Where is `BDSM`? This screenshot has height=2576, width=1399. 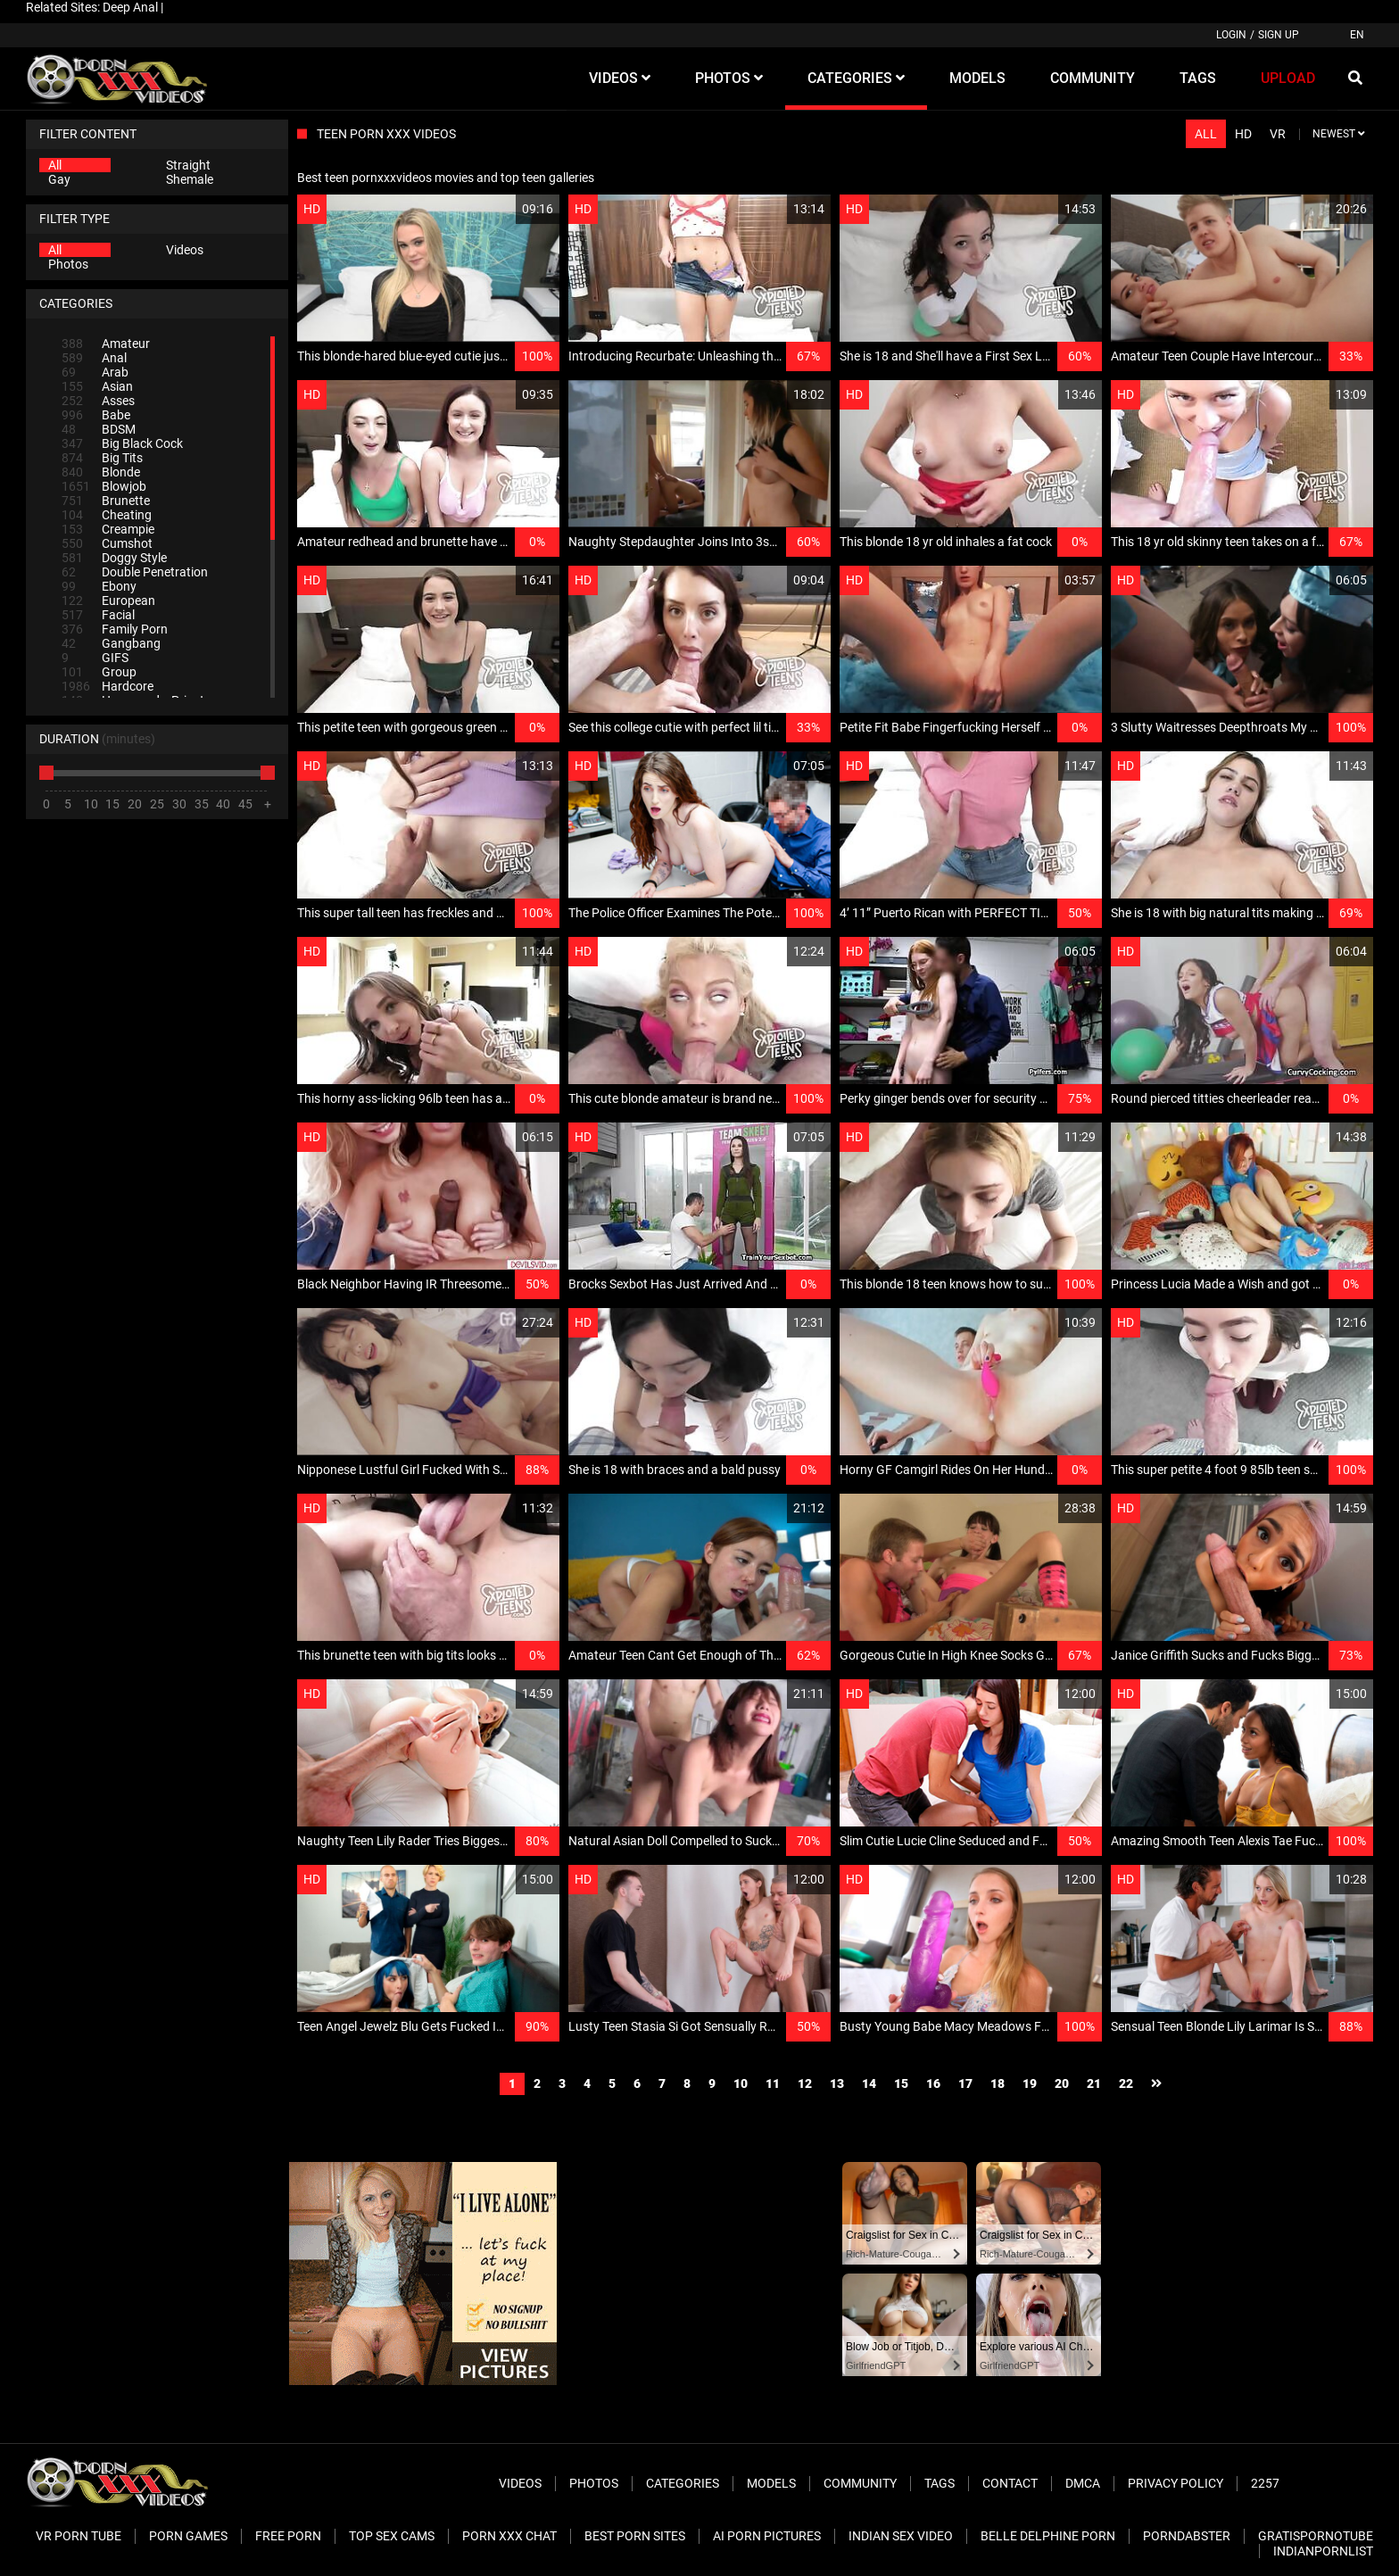 BDSM is located at coordinates (99, 429).